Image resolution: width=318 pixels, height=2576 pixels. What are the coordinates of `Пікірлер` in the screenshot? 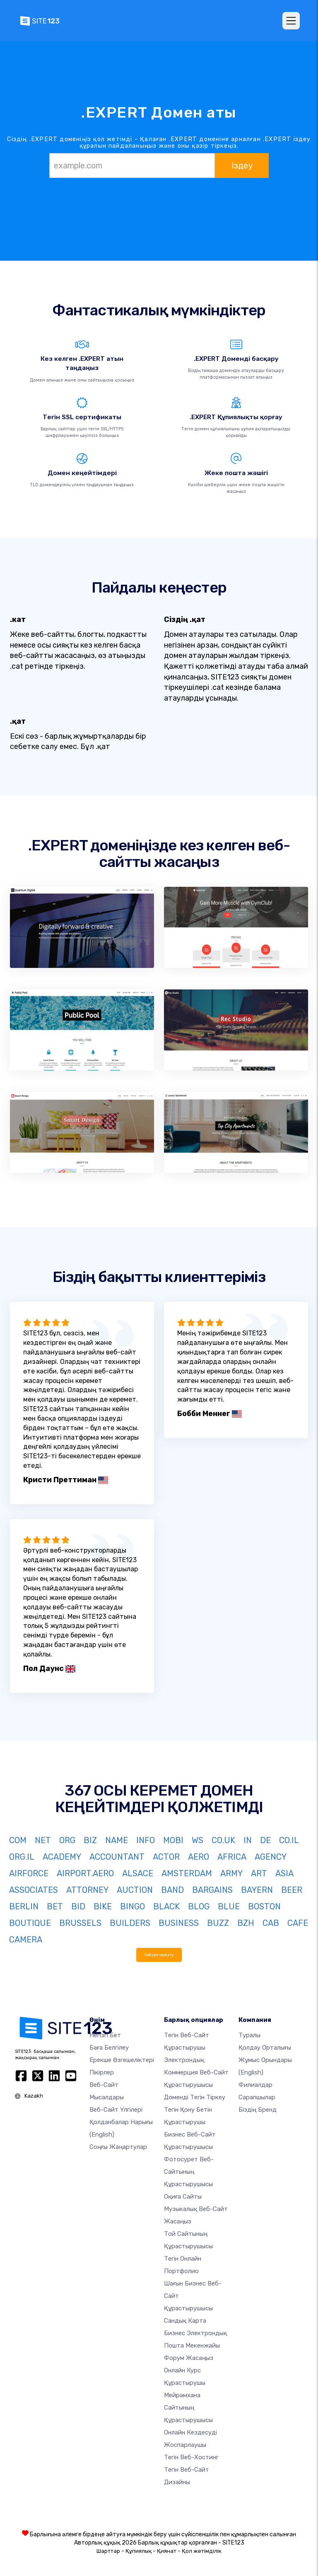 It's located at (101, 2072).